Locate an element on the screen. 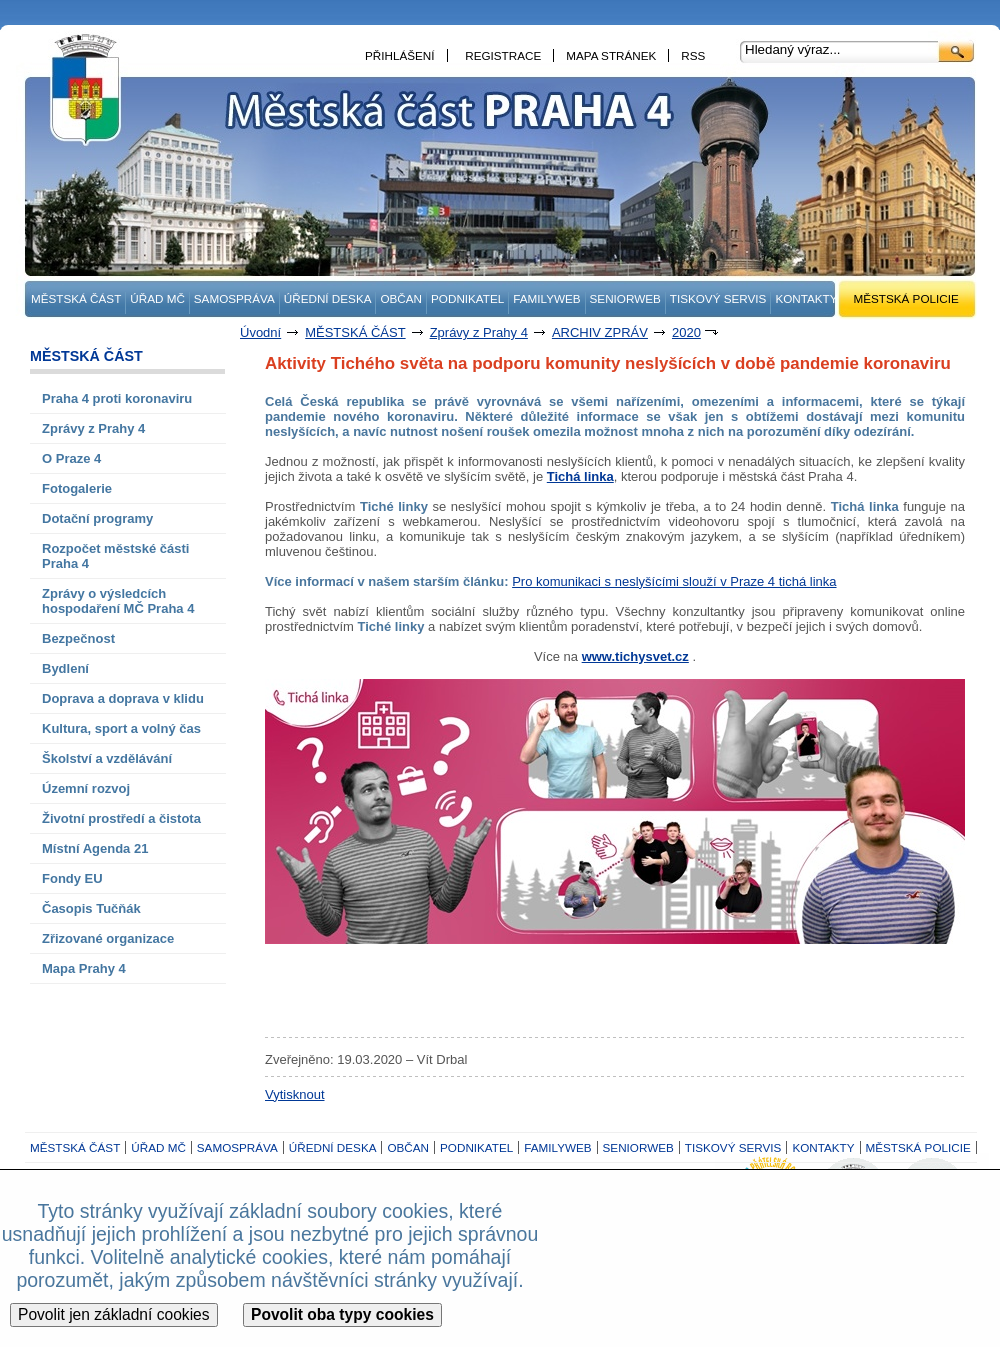 Image resolution: width=1000 pixels, height=1347 pixels. Školství a vzdělávání is located at coordinates (107, 758).